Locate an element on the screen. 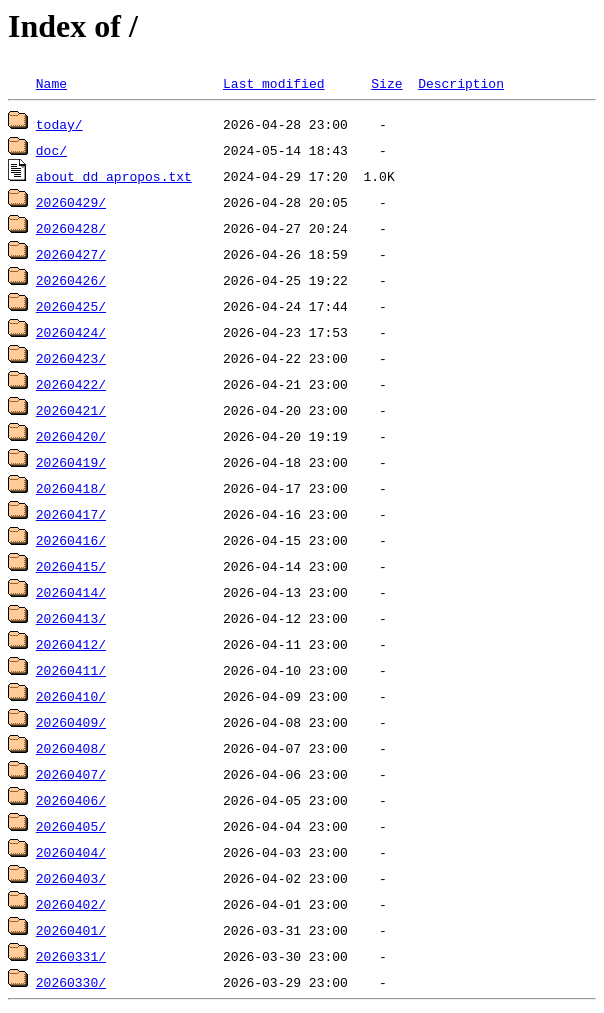  20260416/ is located at coordinates (71, 540).